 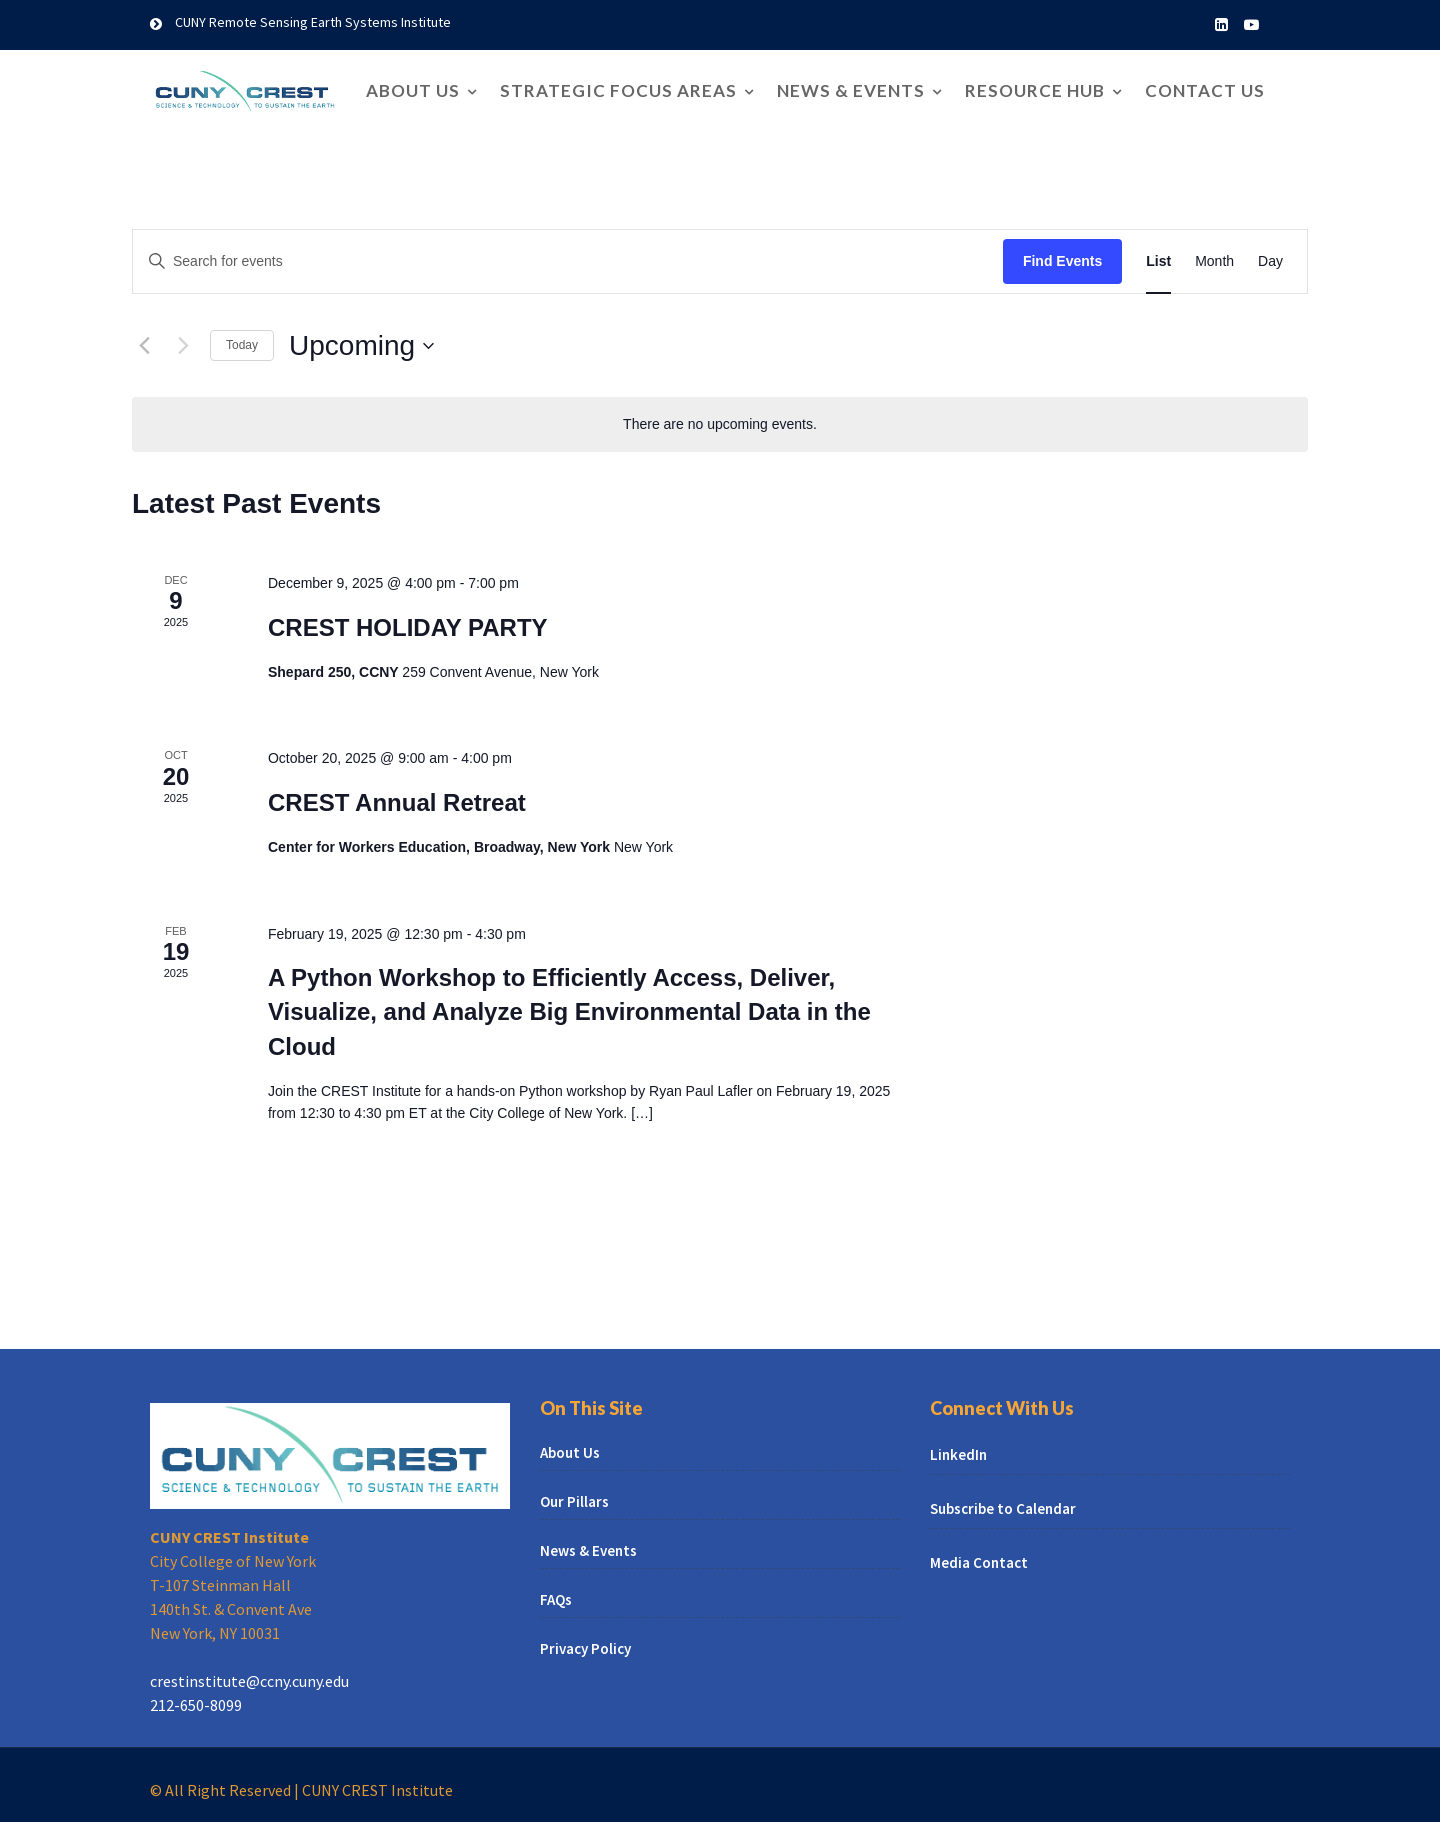 I want to click on News & Events, so click(x=851, y=90).